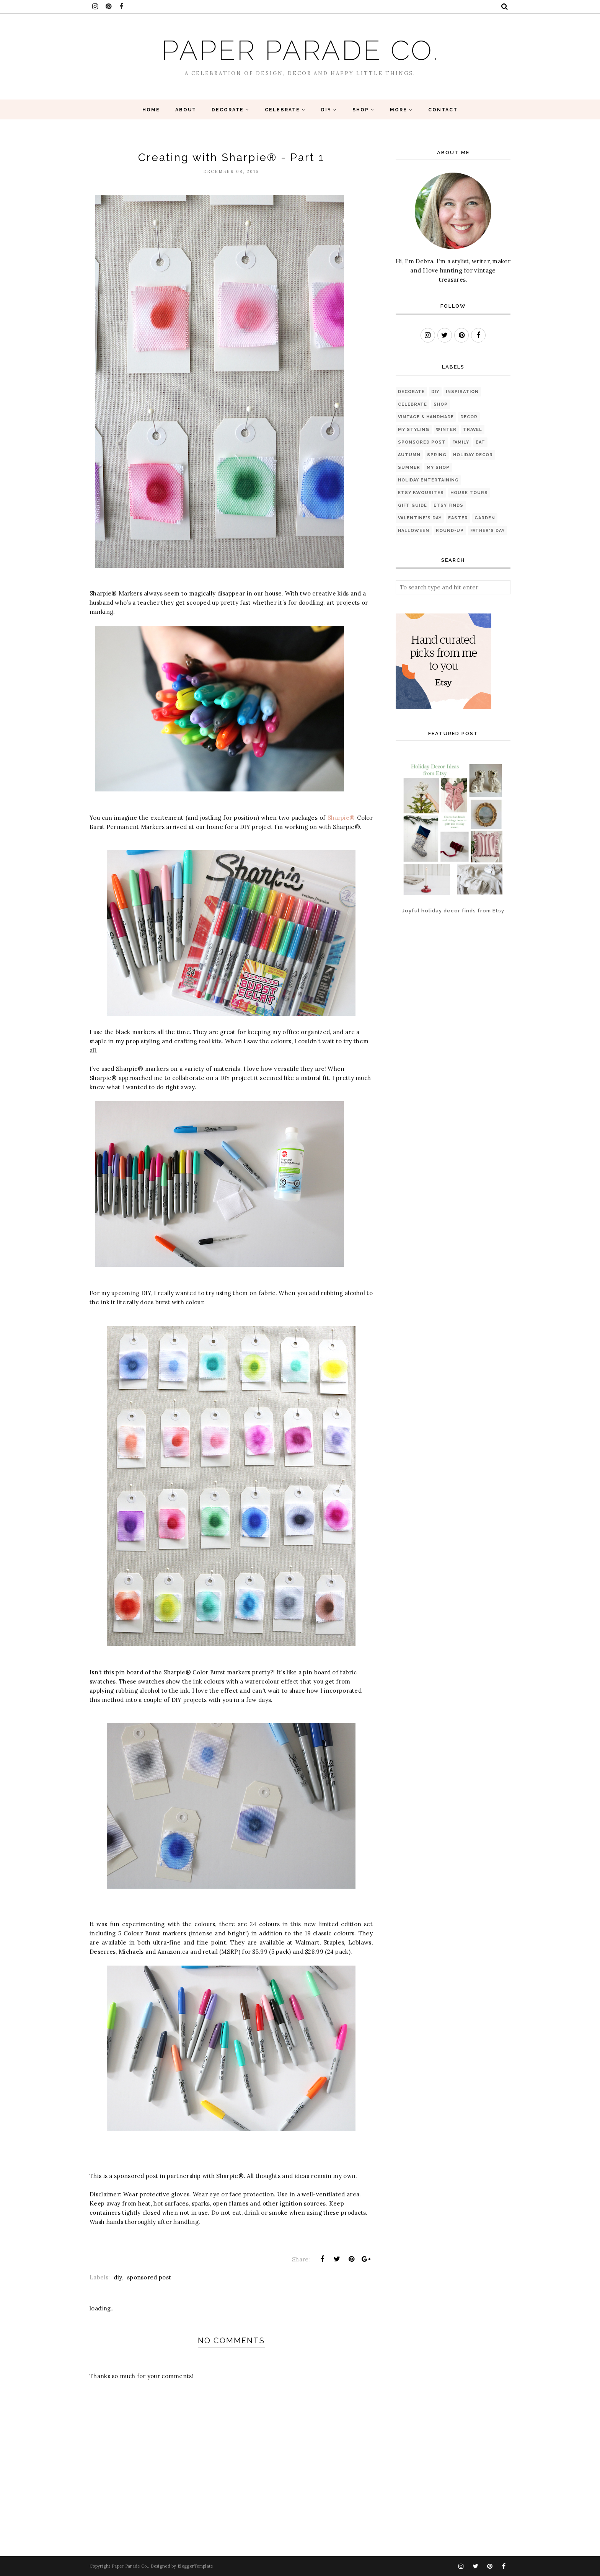  Describe the element at coordinates (118, 2277) in the screenshot. I see `diy` at that location.